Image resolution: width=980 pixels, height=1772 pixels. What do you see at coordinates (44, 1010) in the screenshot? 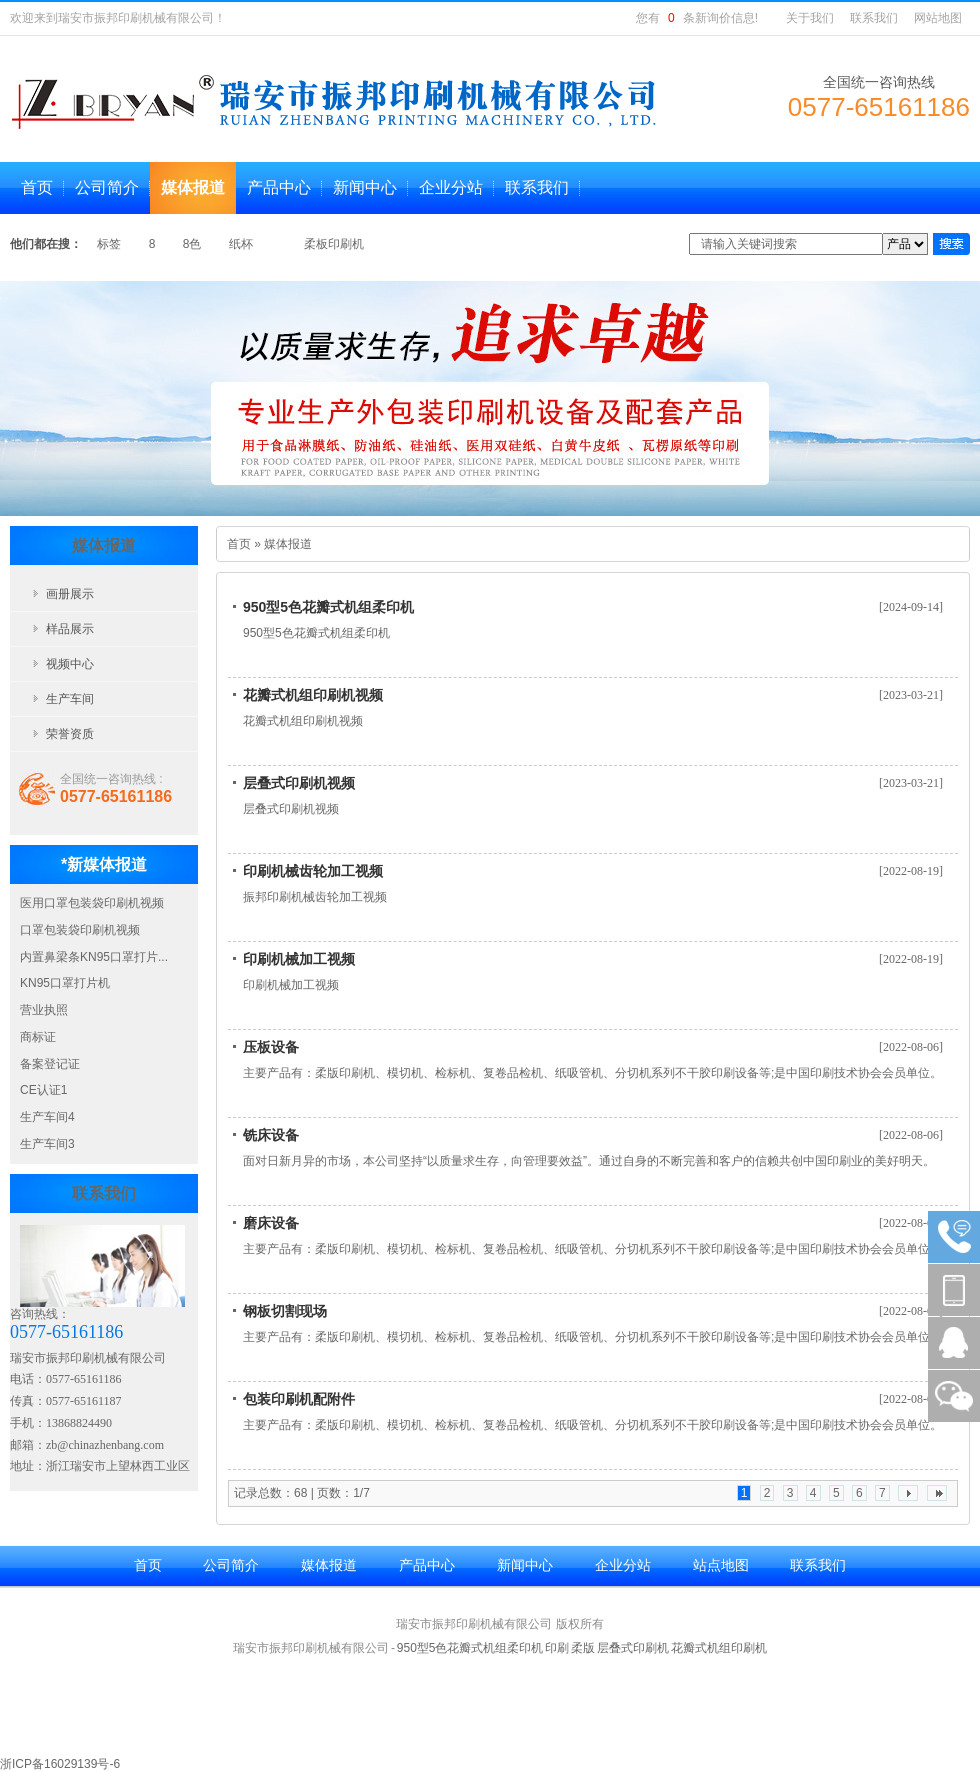
I see `营业执照` at bounding box center [44, 1010].